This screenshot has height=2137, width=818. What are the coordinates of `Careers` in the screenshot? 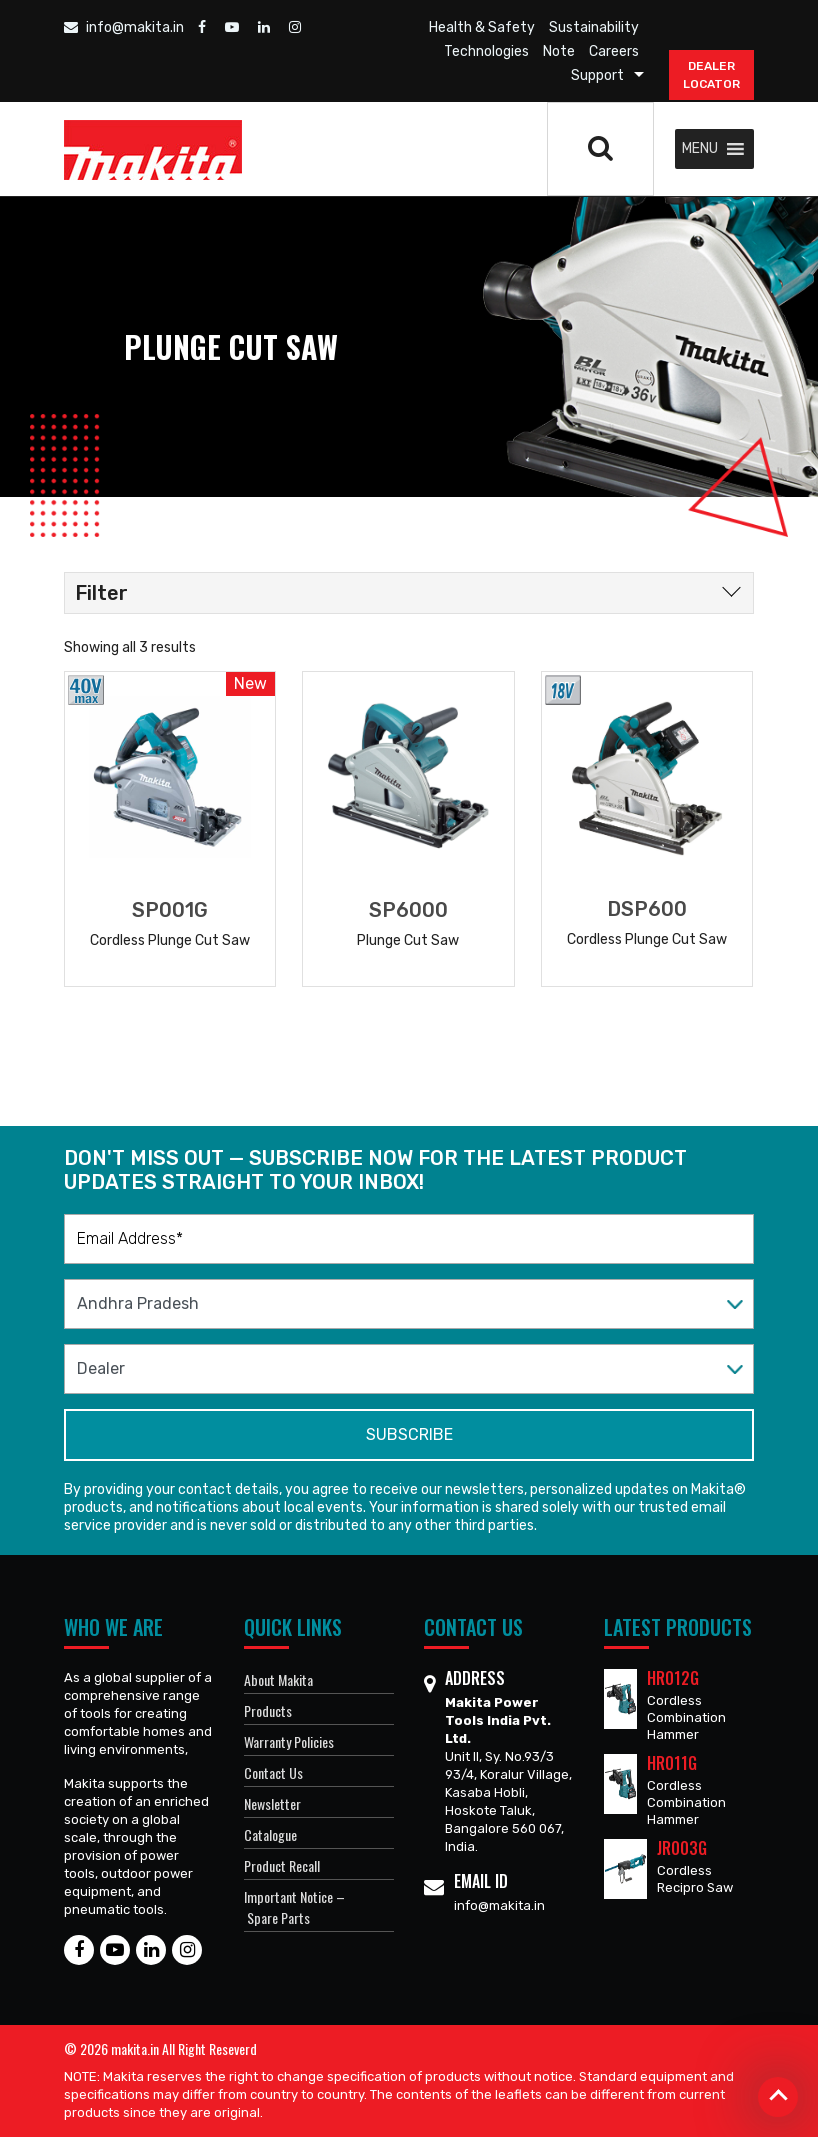 It's located at (614, 51).